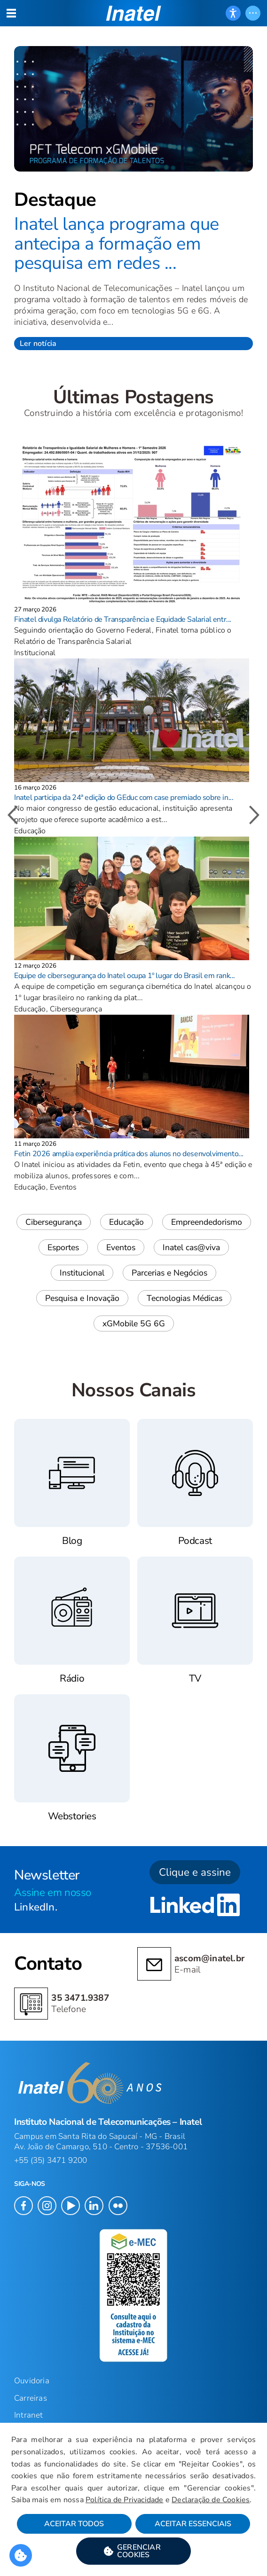 This screenshot has height=2576, width=267. I want to click on Intranet, so click(28, 2415).